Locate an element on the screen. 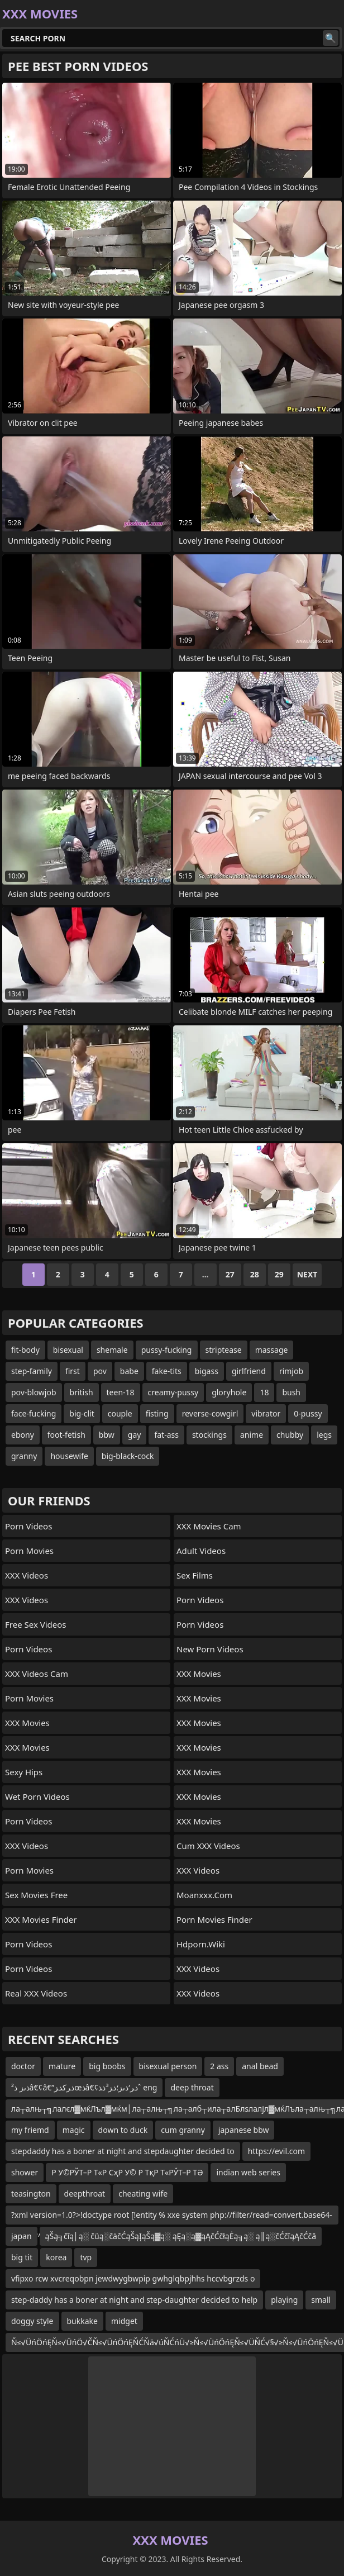 This screenshot has width=344, height=2576. Adult Videos is located at coordinates (201, 1550).